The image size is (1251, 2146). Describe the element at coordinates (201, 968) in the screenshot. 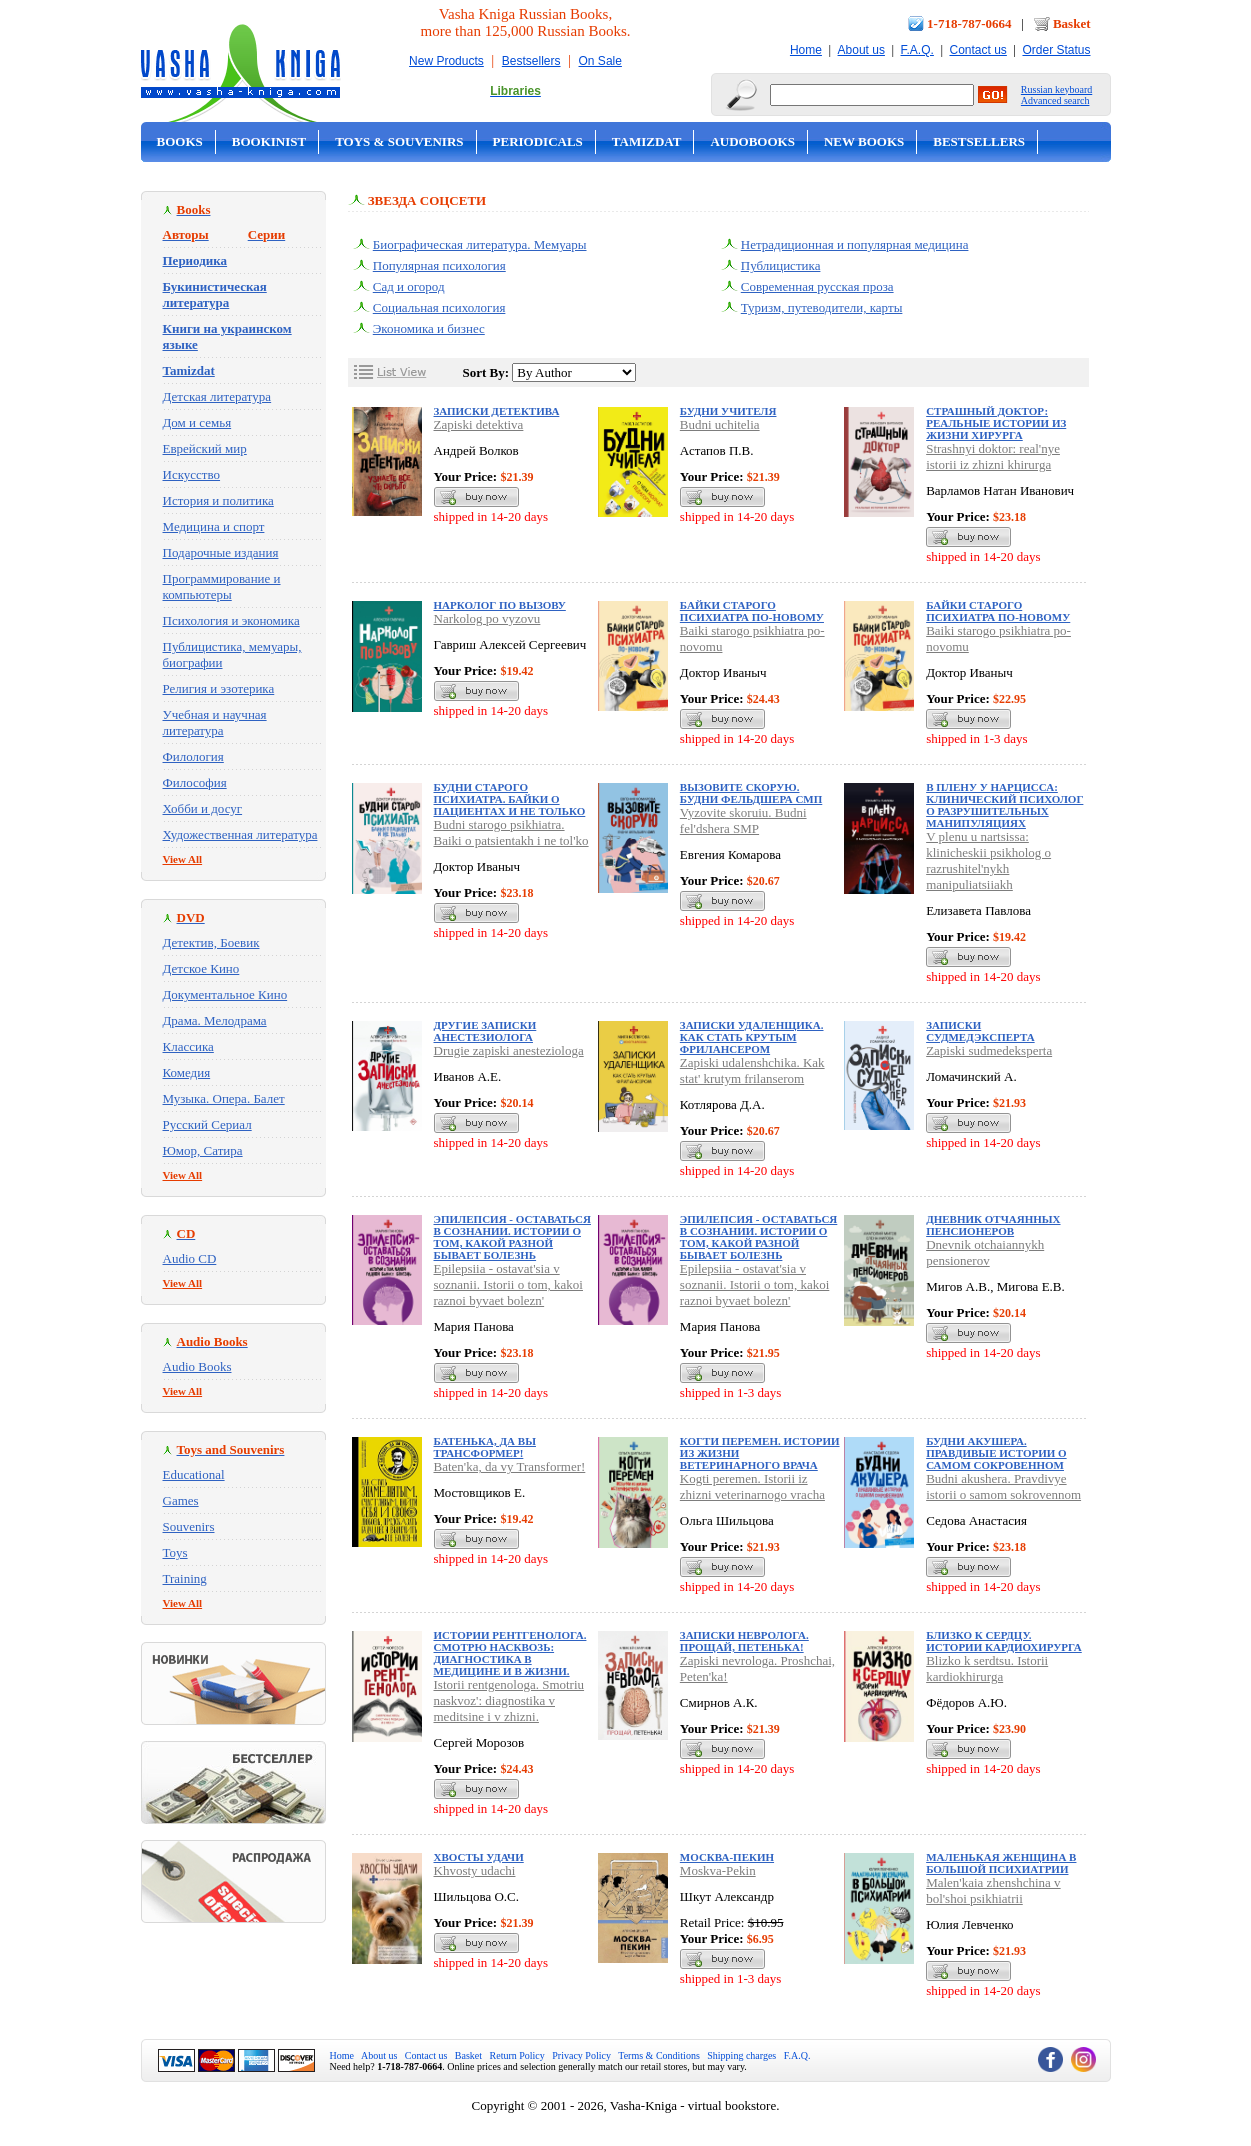

I see `Детское Кино` at that location.